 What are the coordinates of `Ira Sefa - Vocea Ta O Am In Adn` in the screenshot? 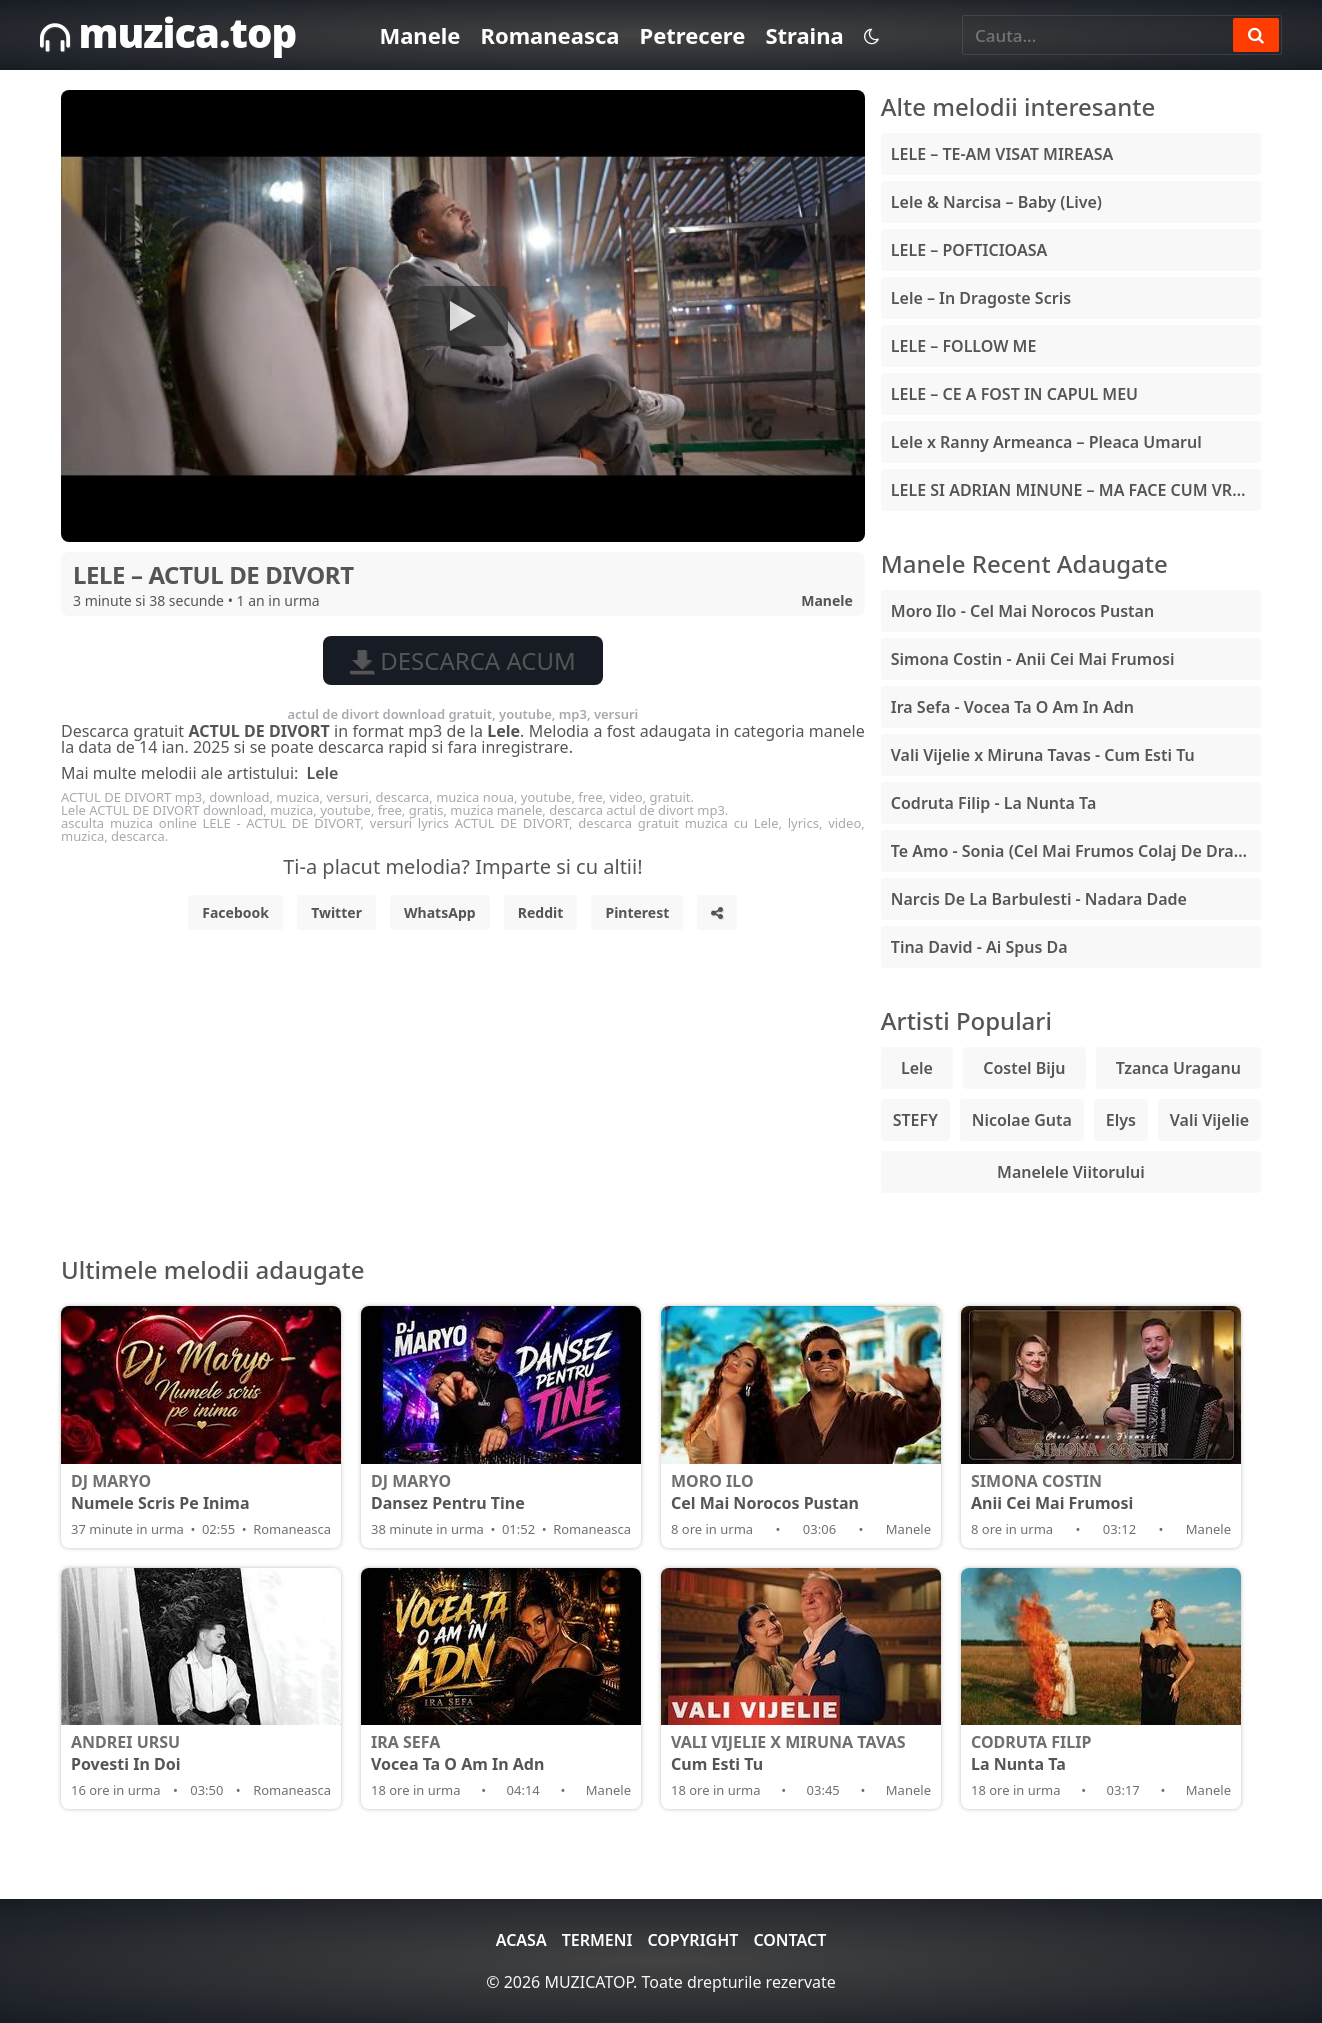 It's located at (1012, 707).